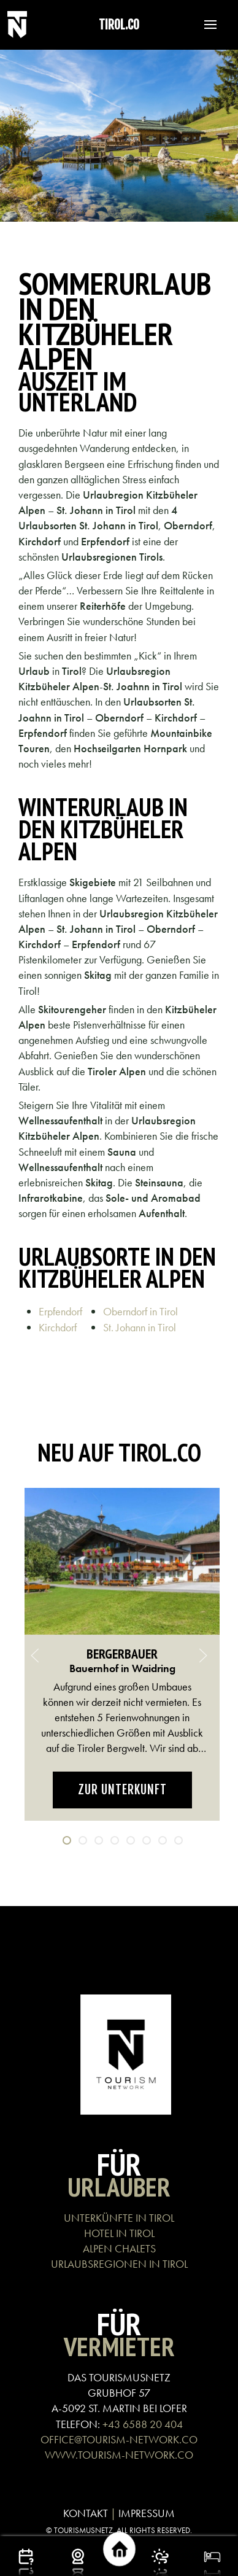 This screenshot has width=238, height=2576. What do you see at coordinates (139, 1327) in the screenshot?
I see `St. Johann in Tirol` at bounding box center [139, 1327].